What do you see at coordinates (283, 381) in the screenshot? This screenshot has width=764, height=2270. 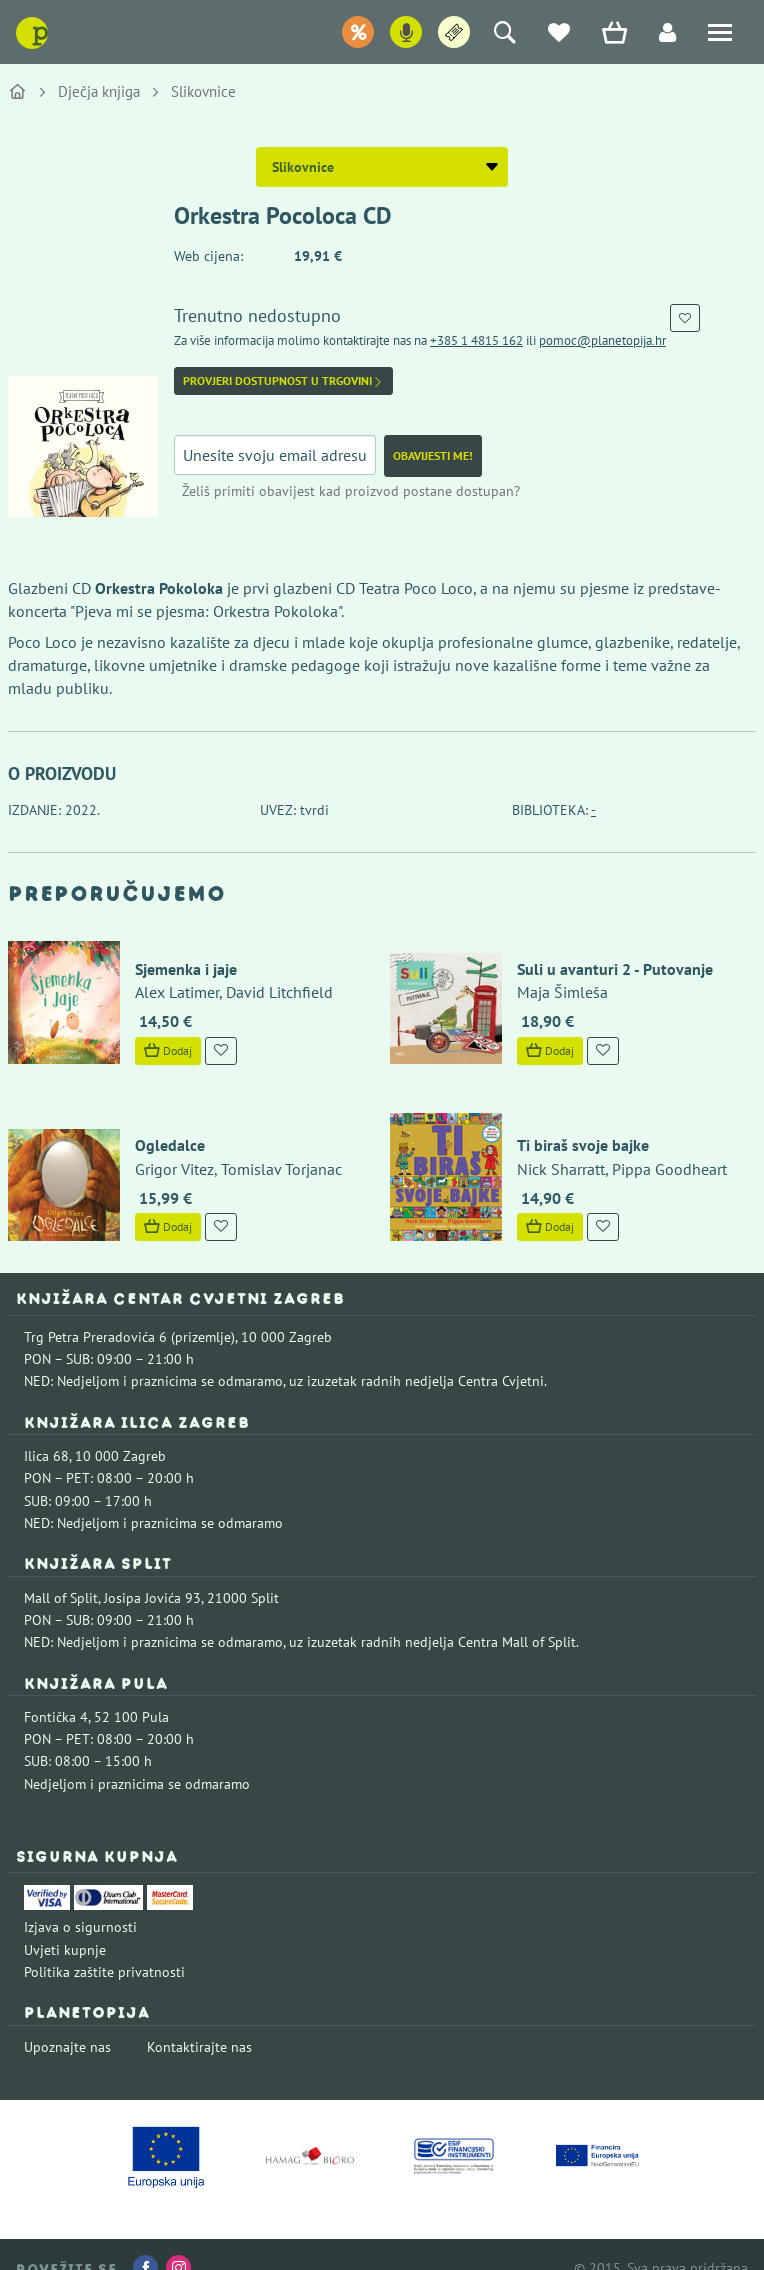 I see `Provjeri dostupnost u trgovini` at bounding box center [283, 381].